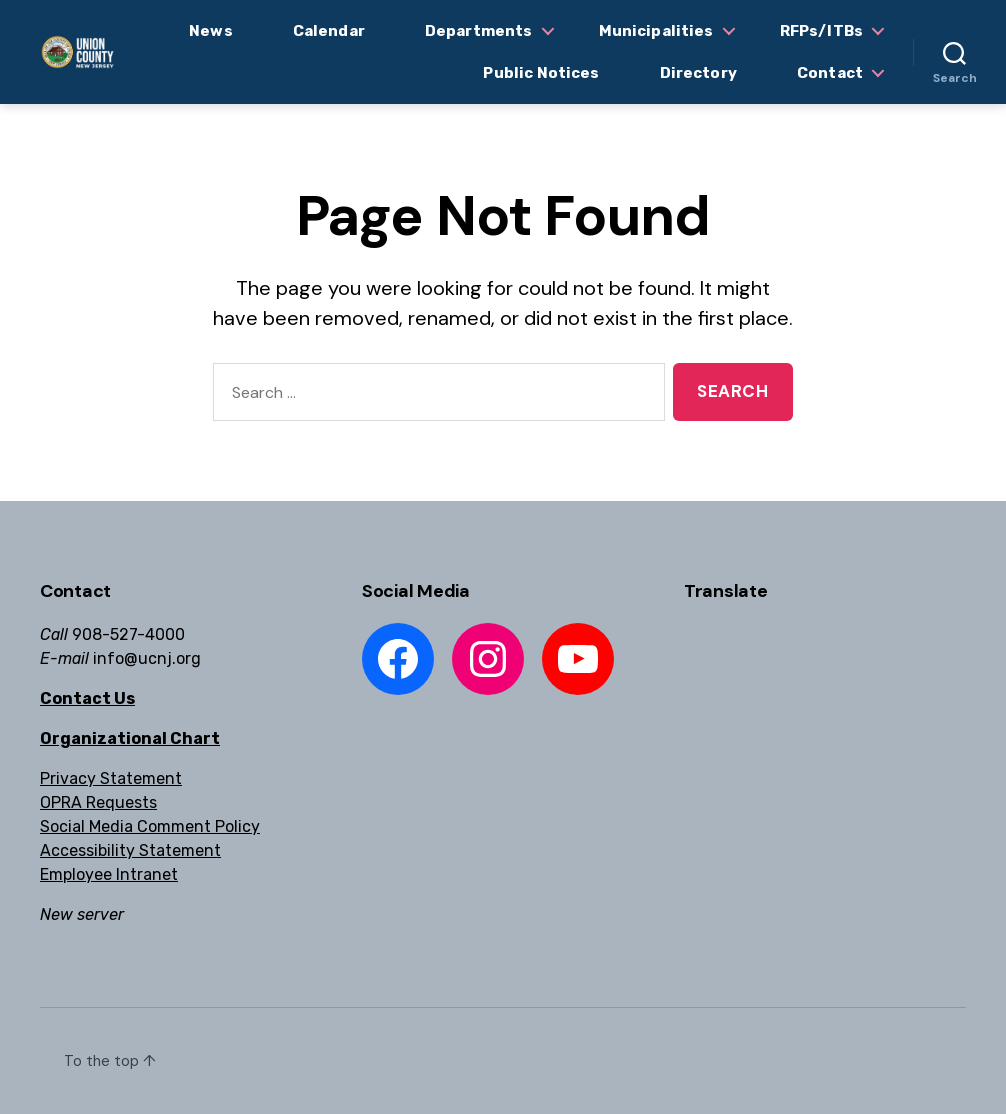 The image size is (1006, 1114). I want to click on Public Notices, so click(541, 73).